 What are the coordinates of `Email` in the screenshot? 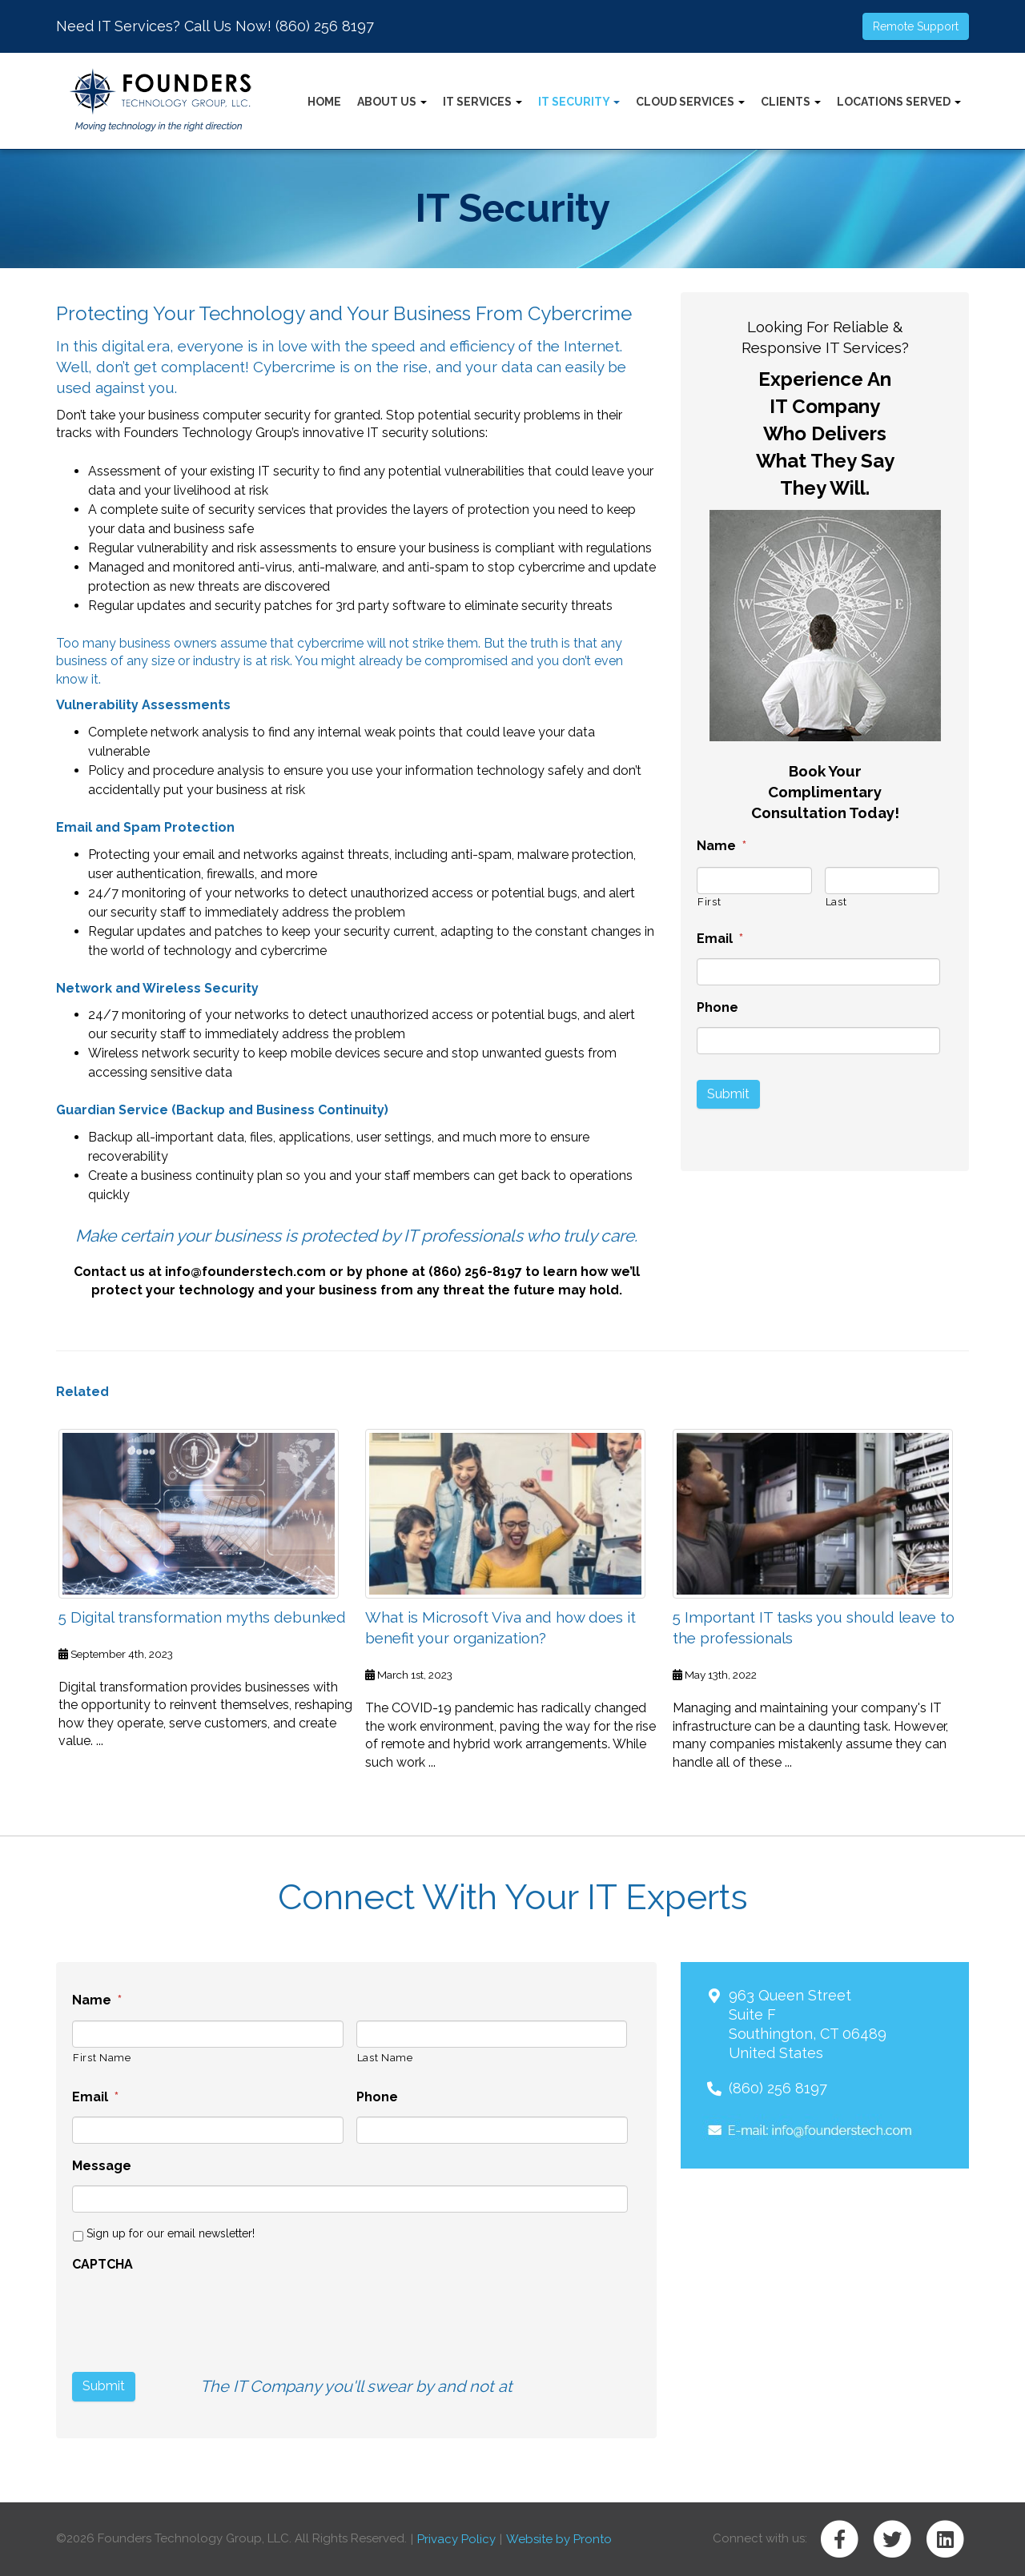 It's located at (720, 938).